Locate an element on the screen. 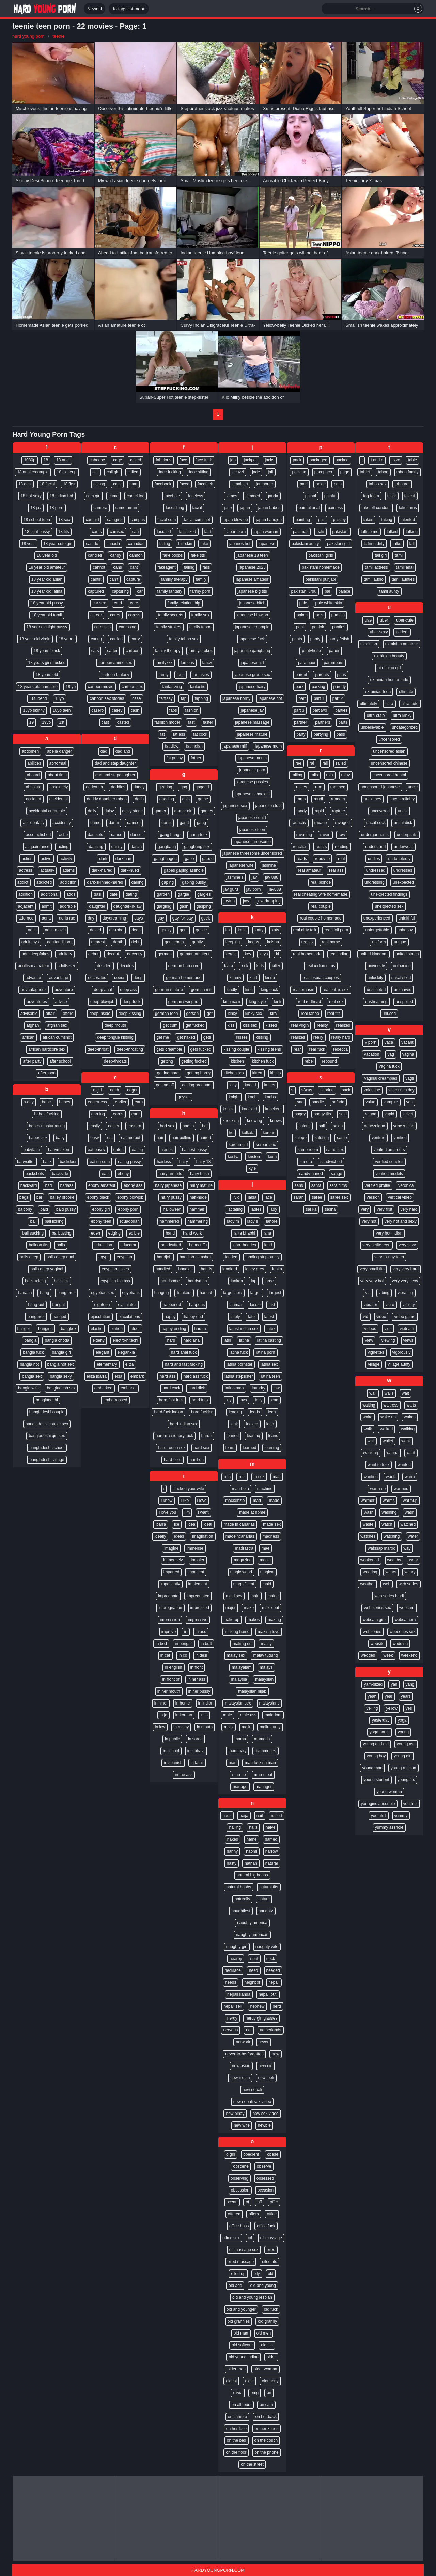 This screenshot has width=436, height=2576. paki is located at coordinates (320, 531).